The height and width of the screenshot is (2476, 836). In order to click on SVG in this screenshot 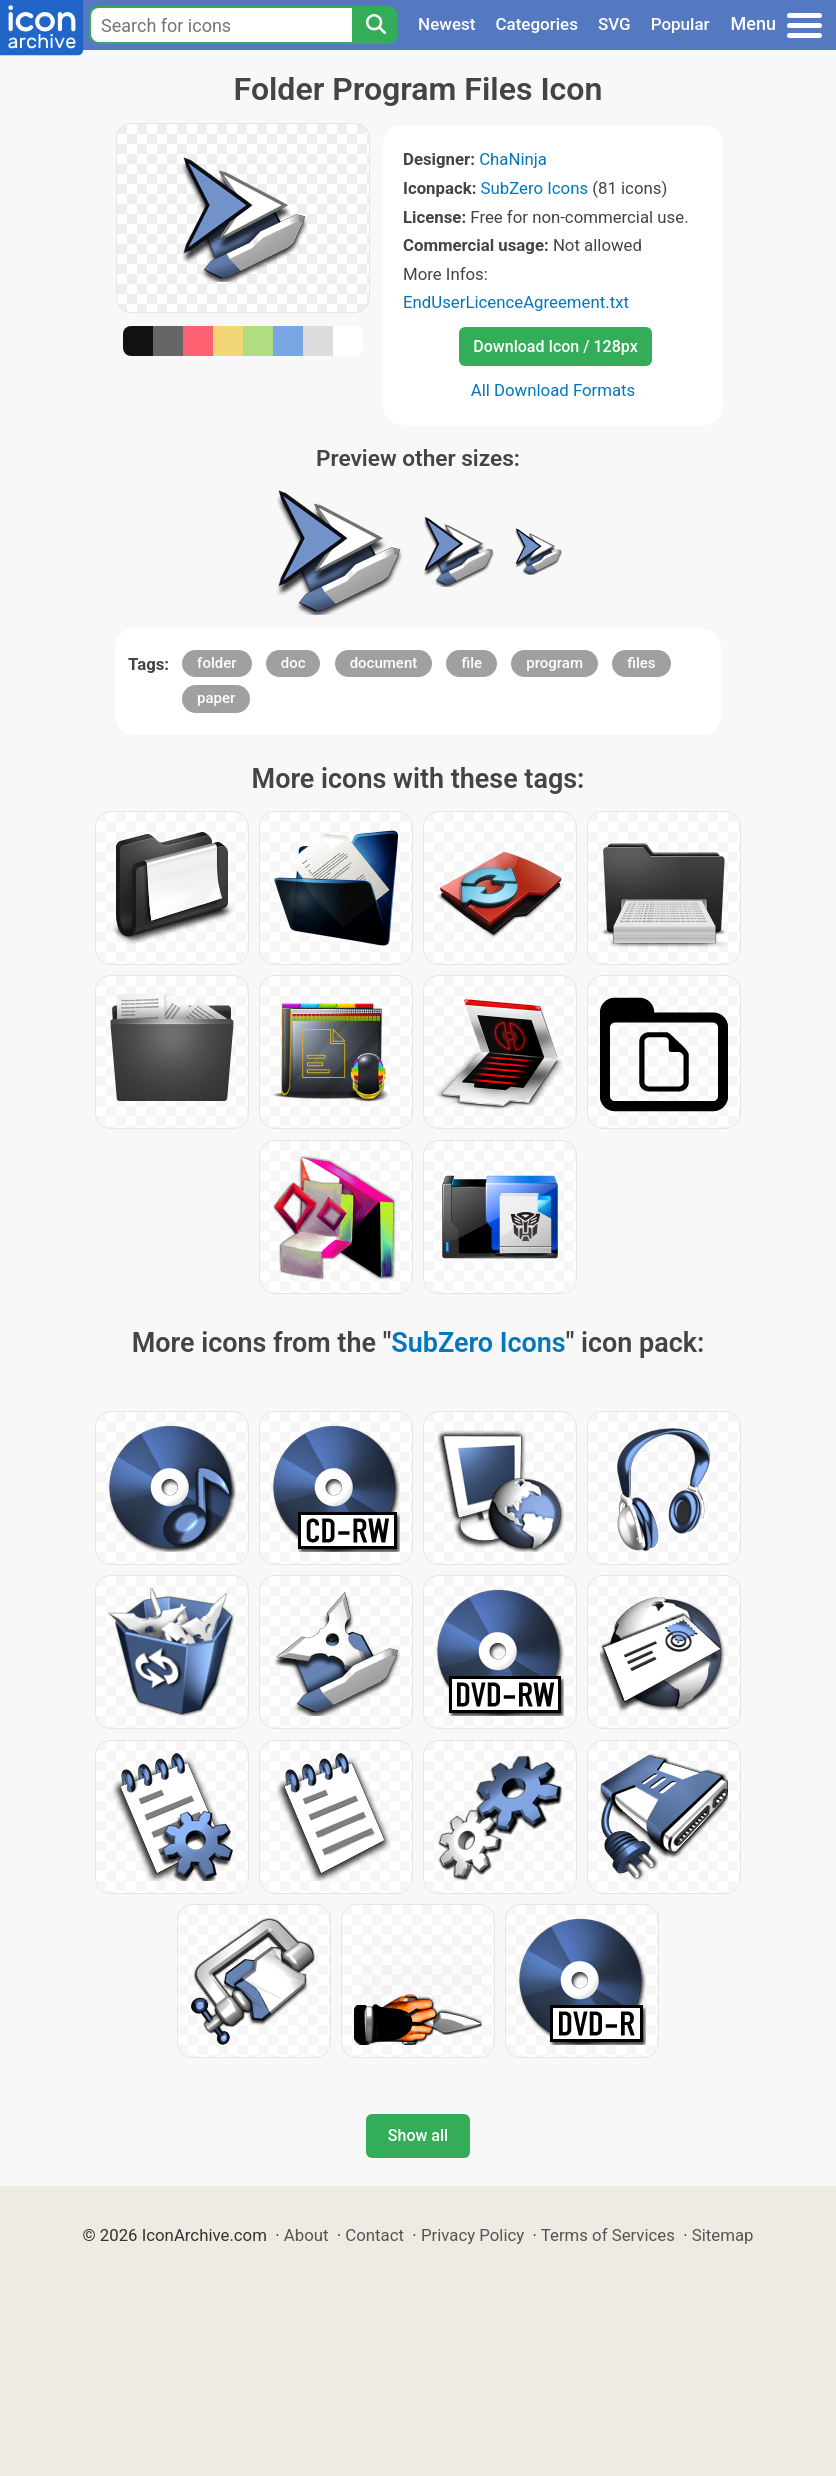, I will do `click(614, 24)`.